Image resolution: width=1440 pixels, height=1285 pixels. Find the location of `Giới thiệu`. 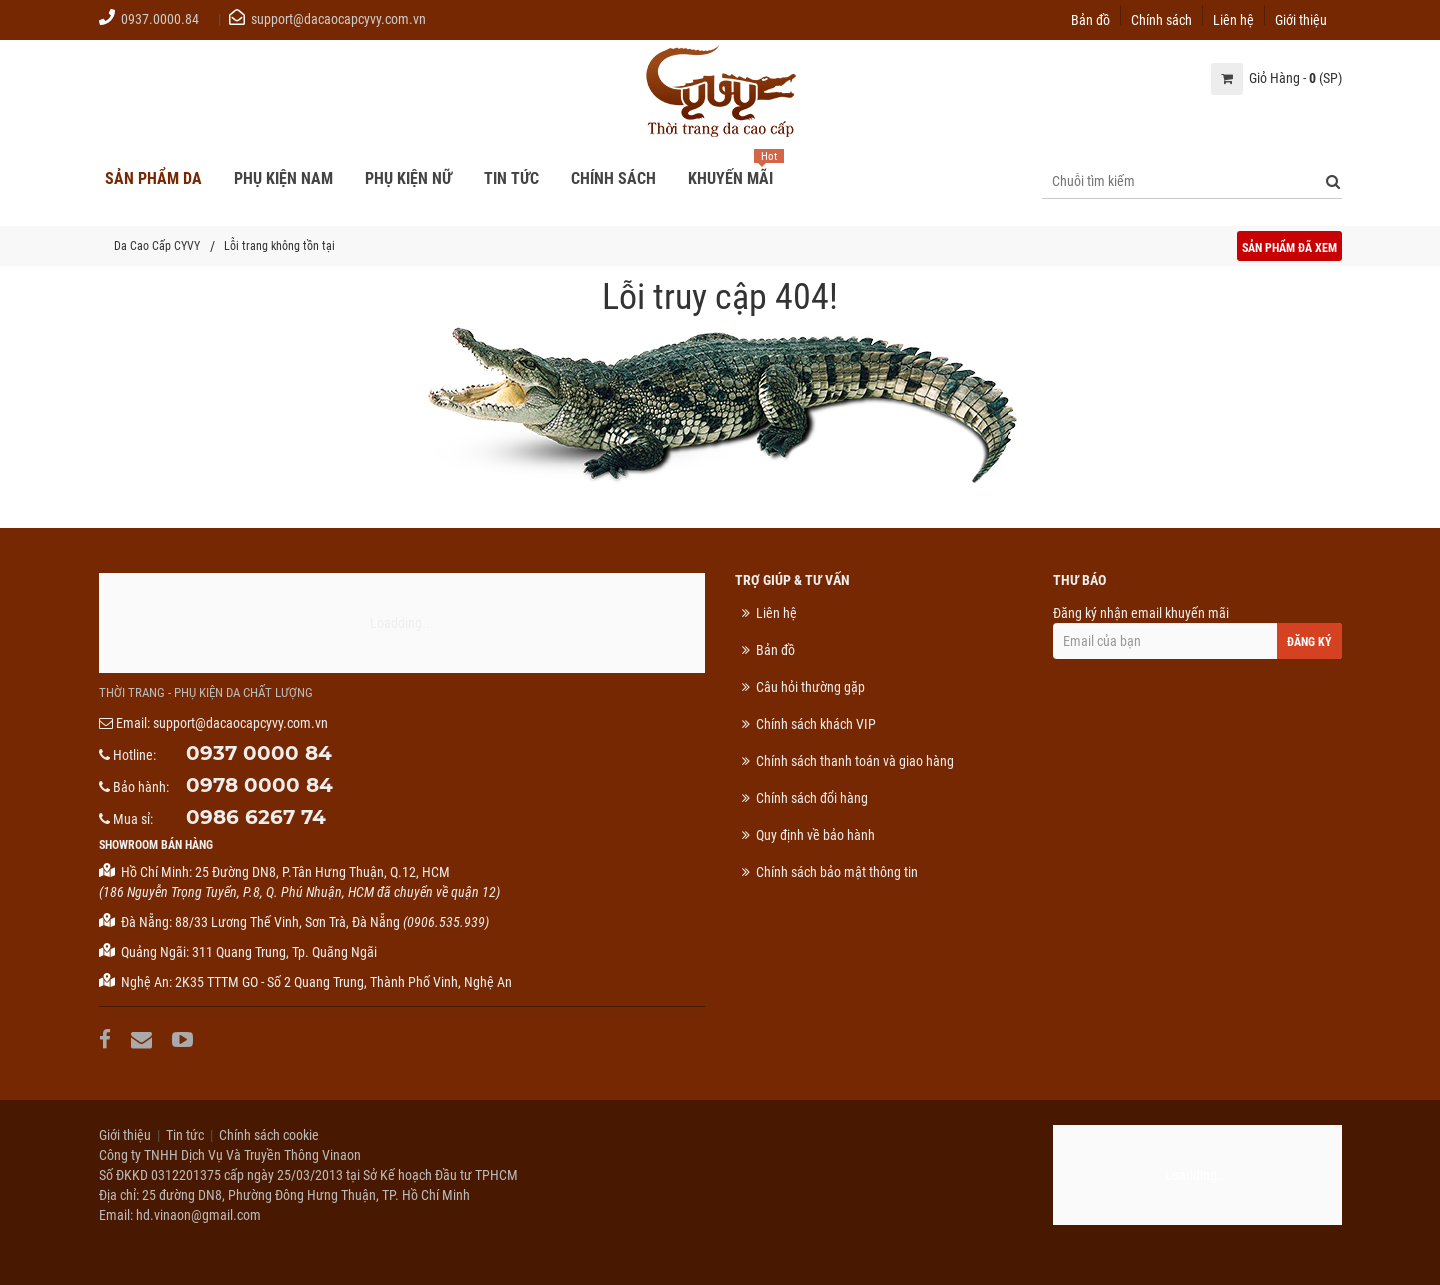

Giới thiệu is located at coordinates (1301, 18).